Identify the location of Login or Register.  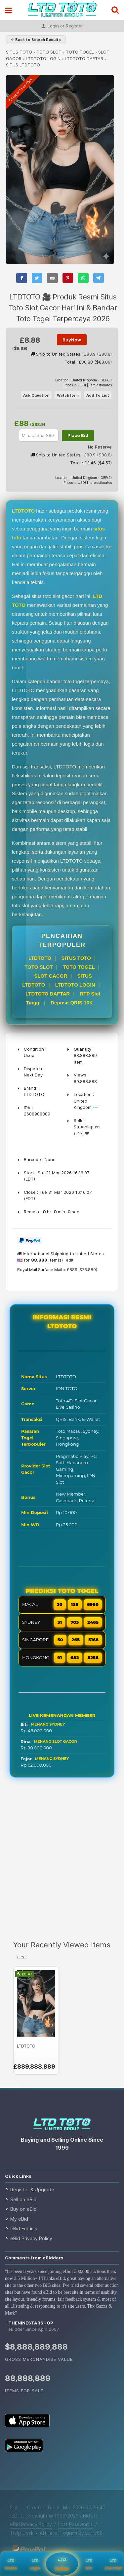
(62, 26).